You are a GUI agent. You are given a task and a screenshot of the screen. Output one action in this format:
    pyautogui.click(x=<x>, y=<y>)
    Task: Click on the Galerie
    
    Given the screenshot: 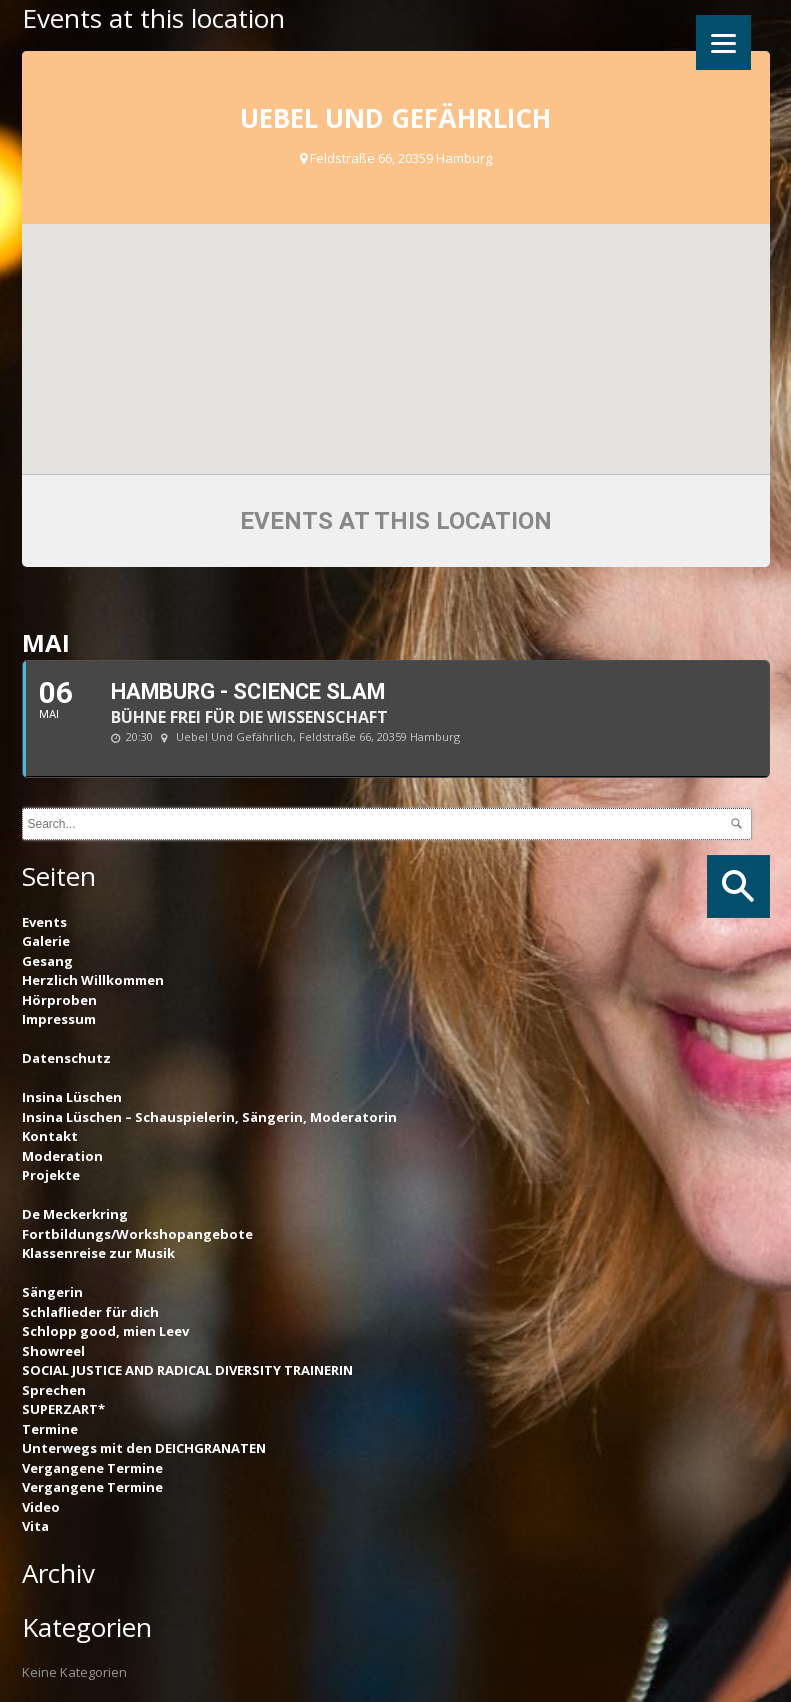 What is the action you would take?
    pyautogui.click(x=46, y=941)
    